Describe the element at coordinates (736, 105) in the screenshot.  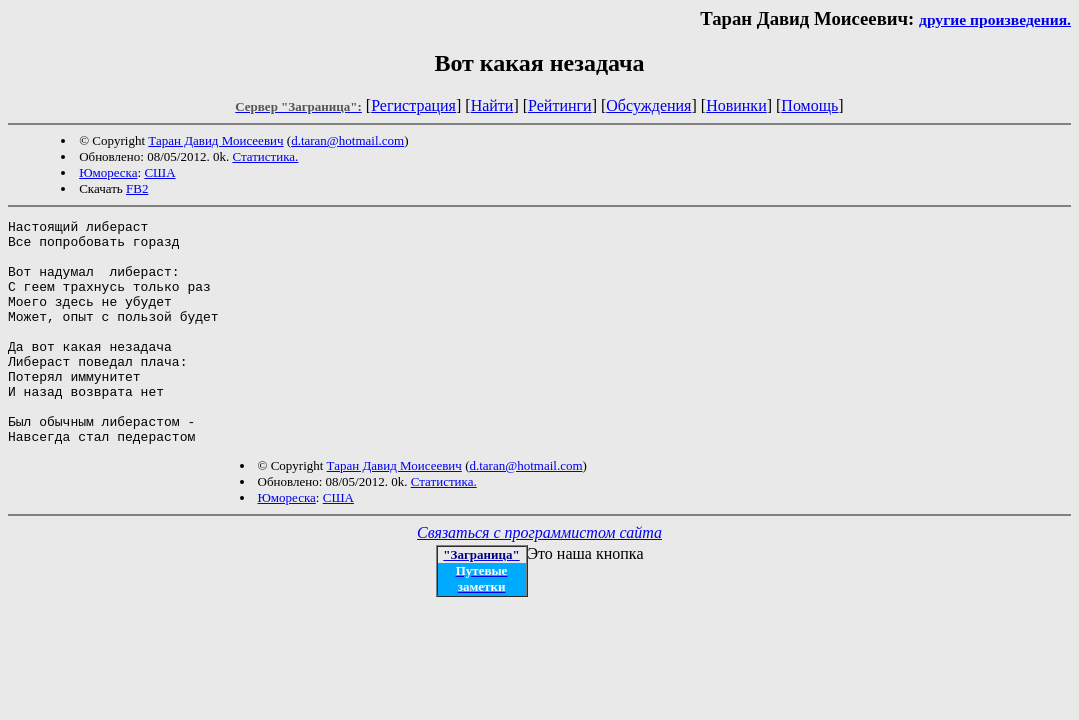
I see `Новинки` at that location.